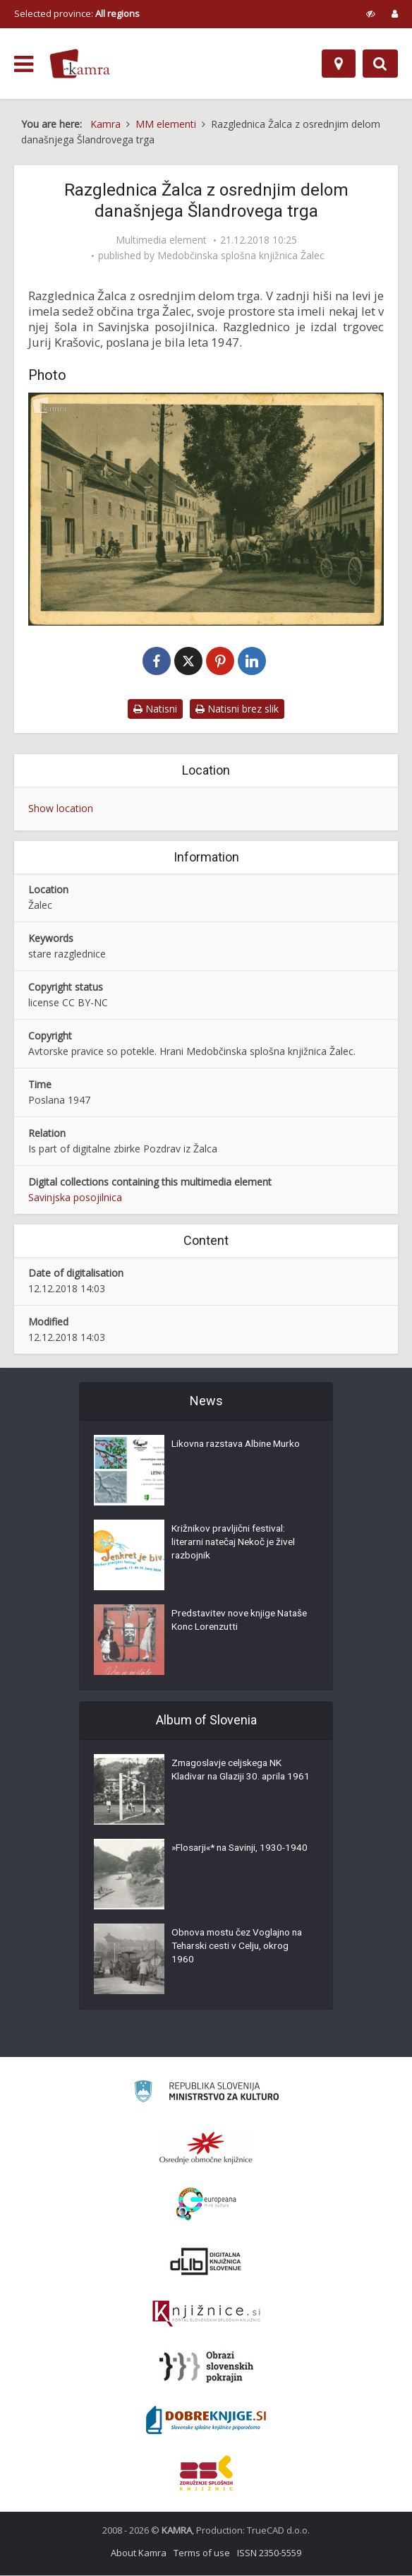 This screenshot has width=412, height=2576. I want to click on [Preklopi na iskalnik], so click(380, 63).